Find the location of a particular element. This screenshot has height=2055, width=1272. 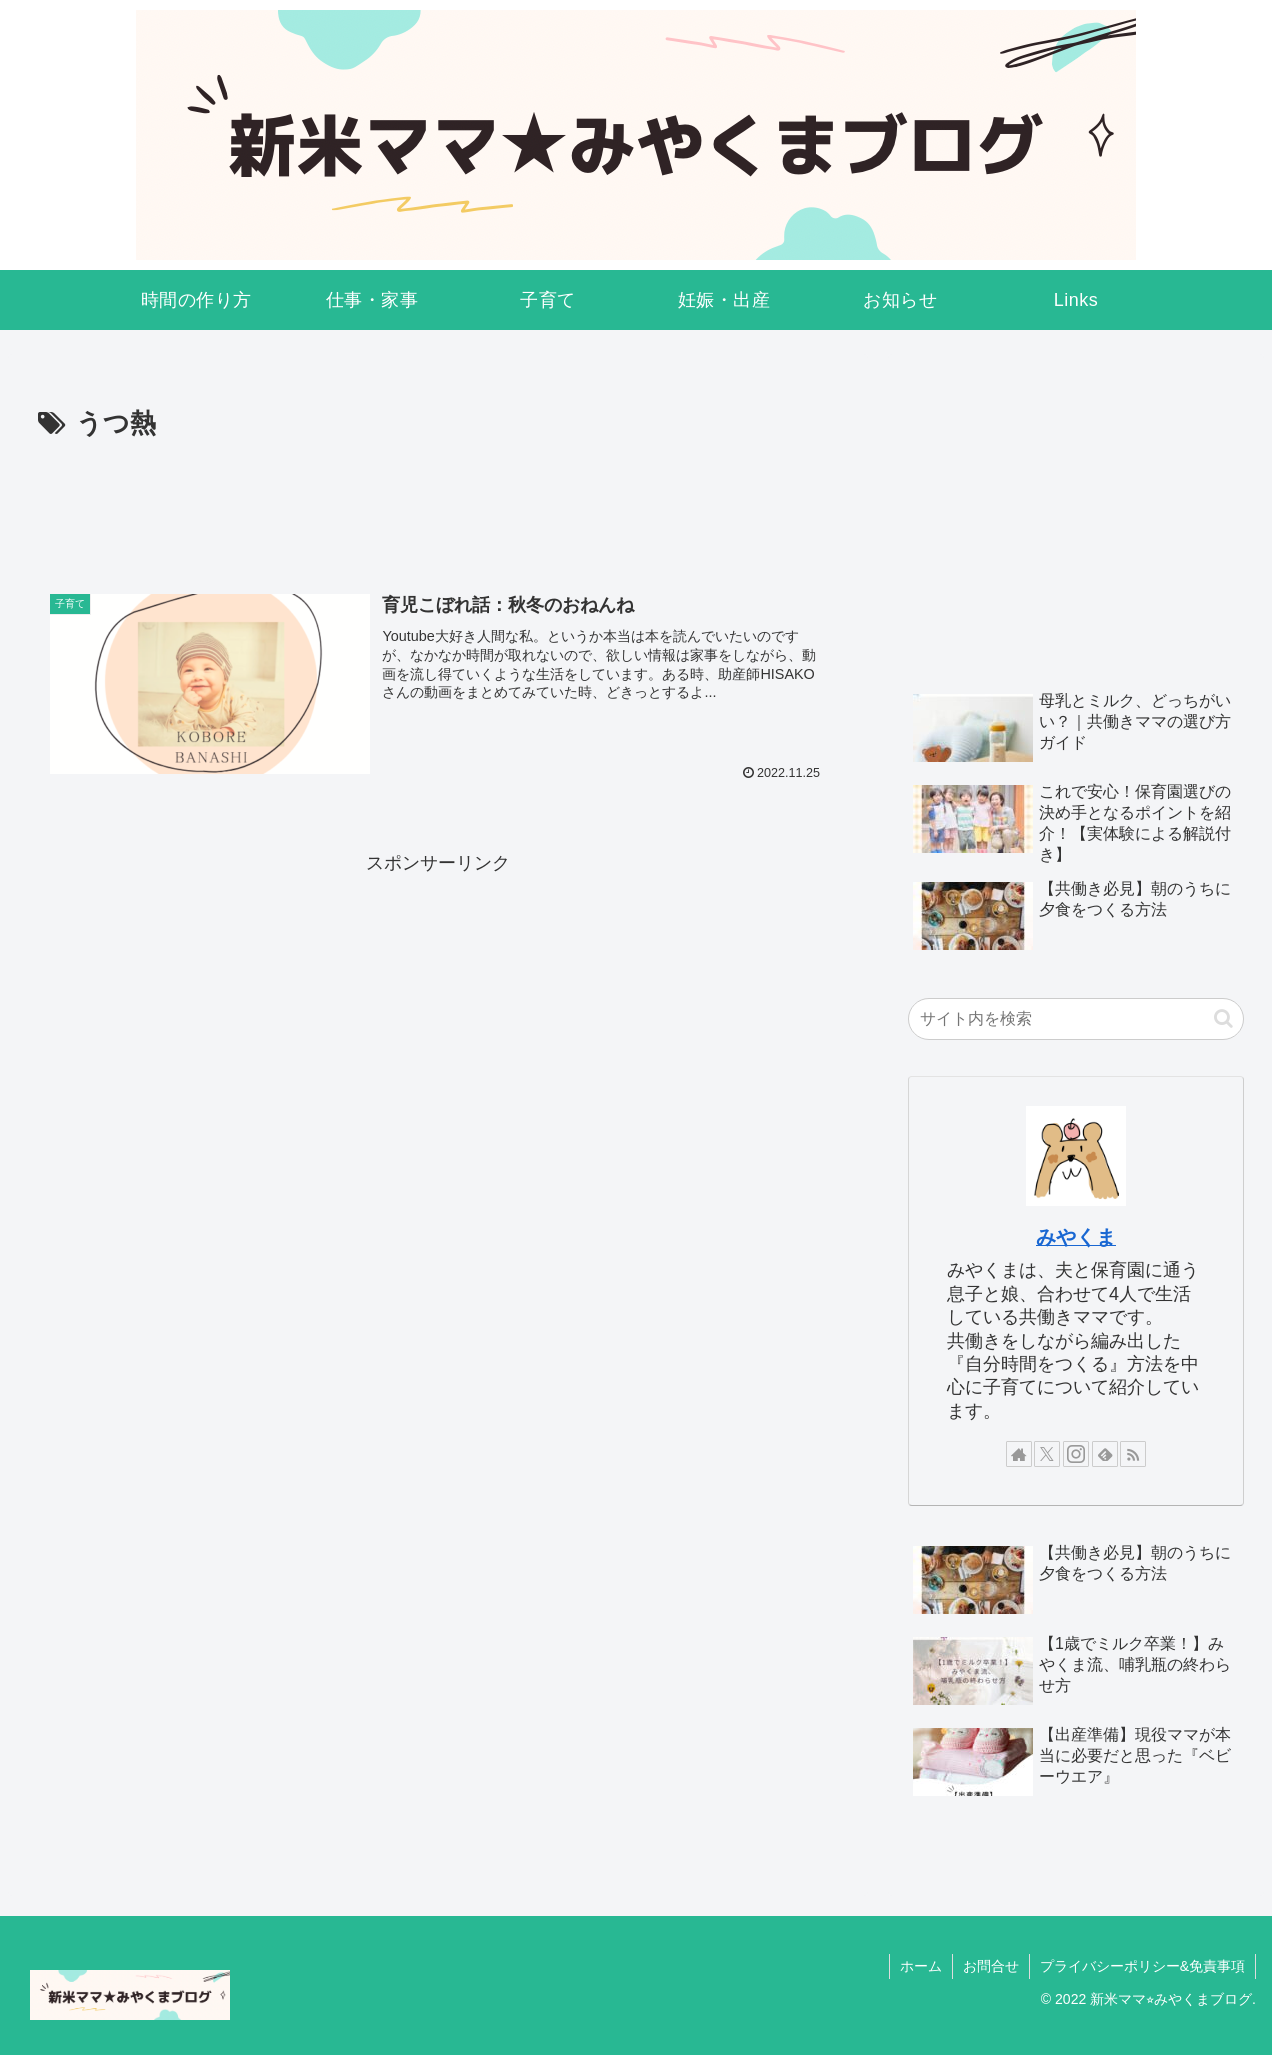

[著作サイトをチェック] is located at coordinates (1019, 1454).